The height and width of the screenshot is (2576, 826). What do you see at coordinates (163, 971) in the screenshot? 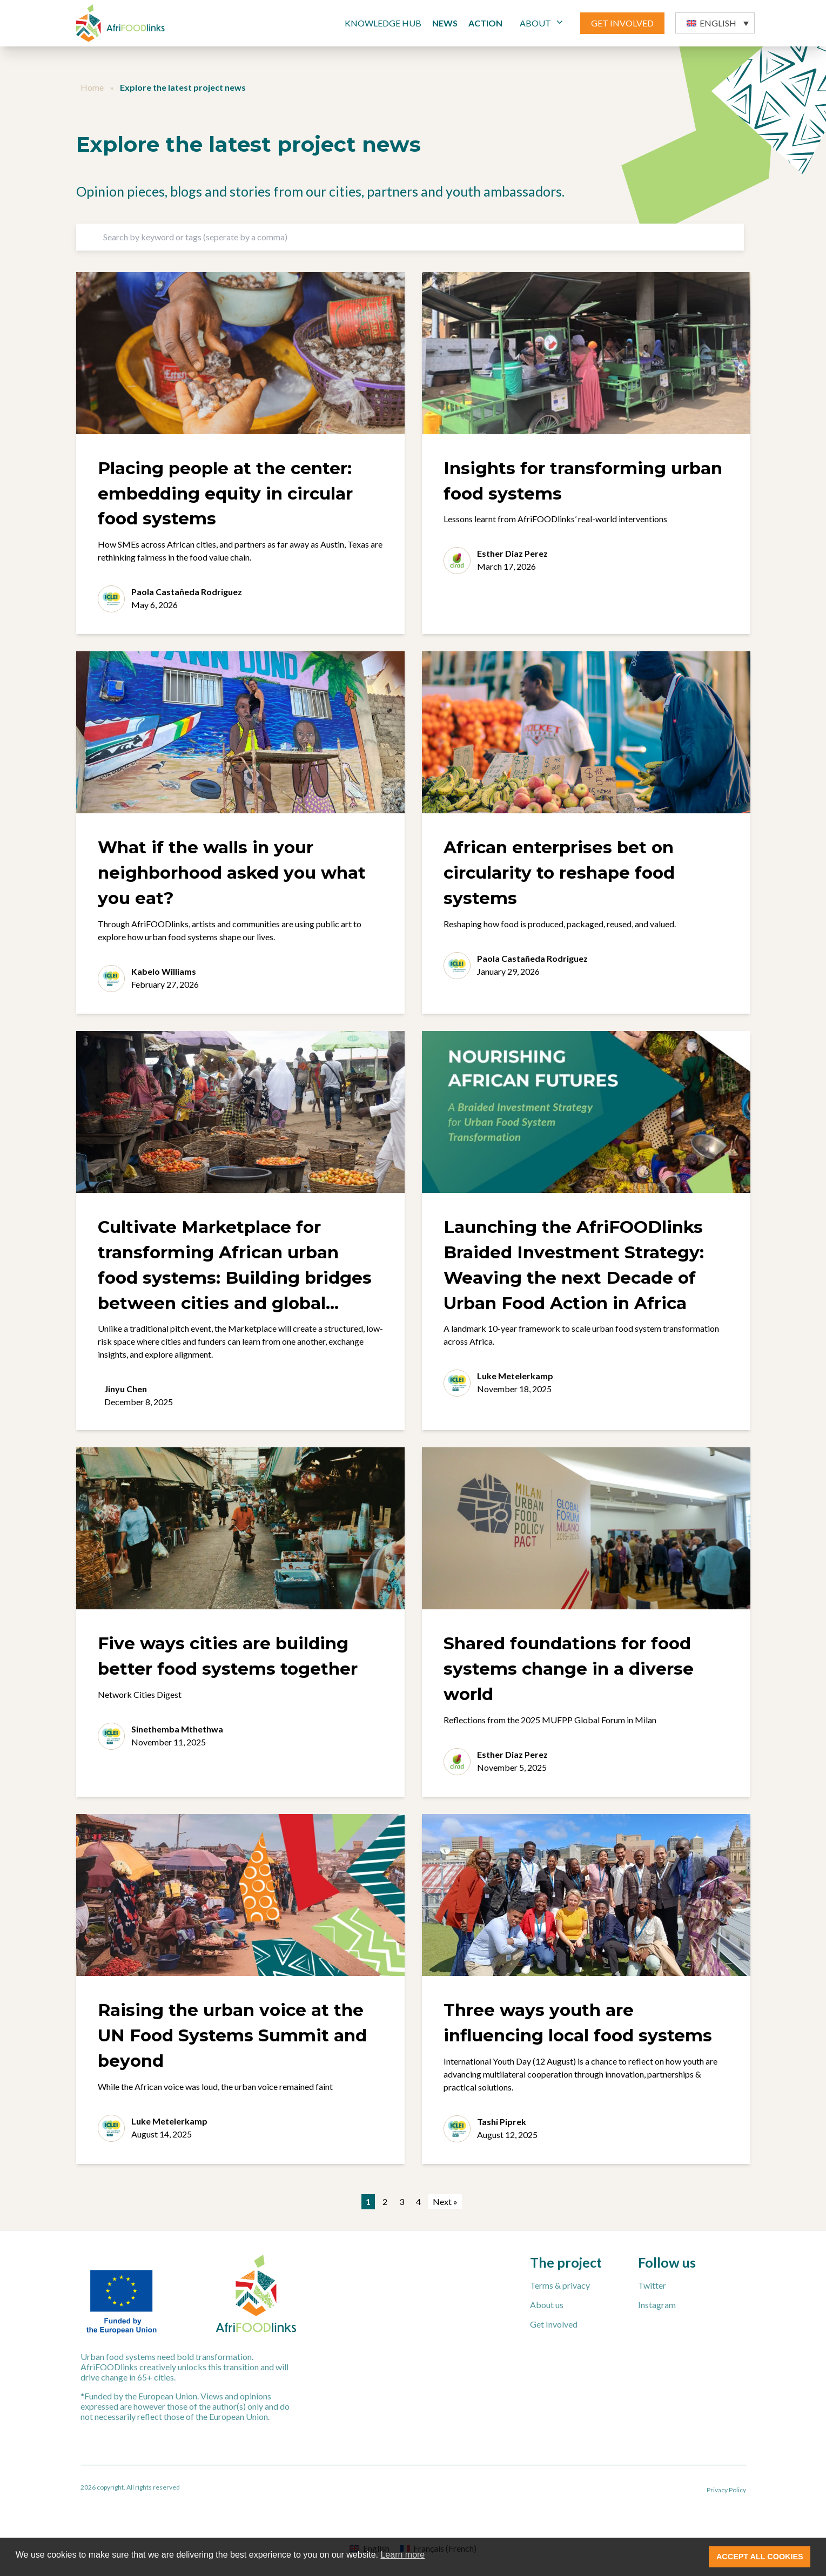
I see `Kabelo Williams` at bounding box center [163, 971].